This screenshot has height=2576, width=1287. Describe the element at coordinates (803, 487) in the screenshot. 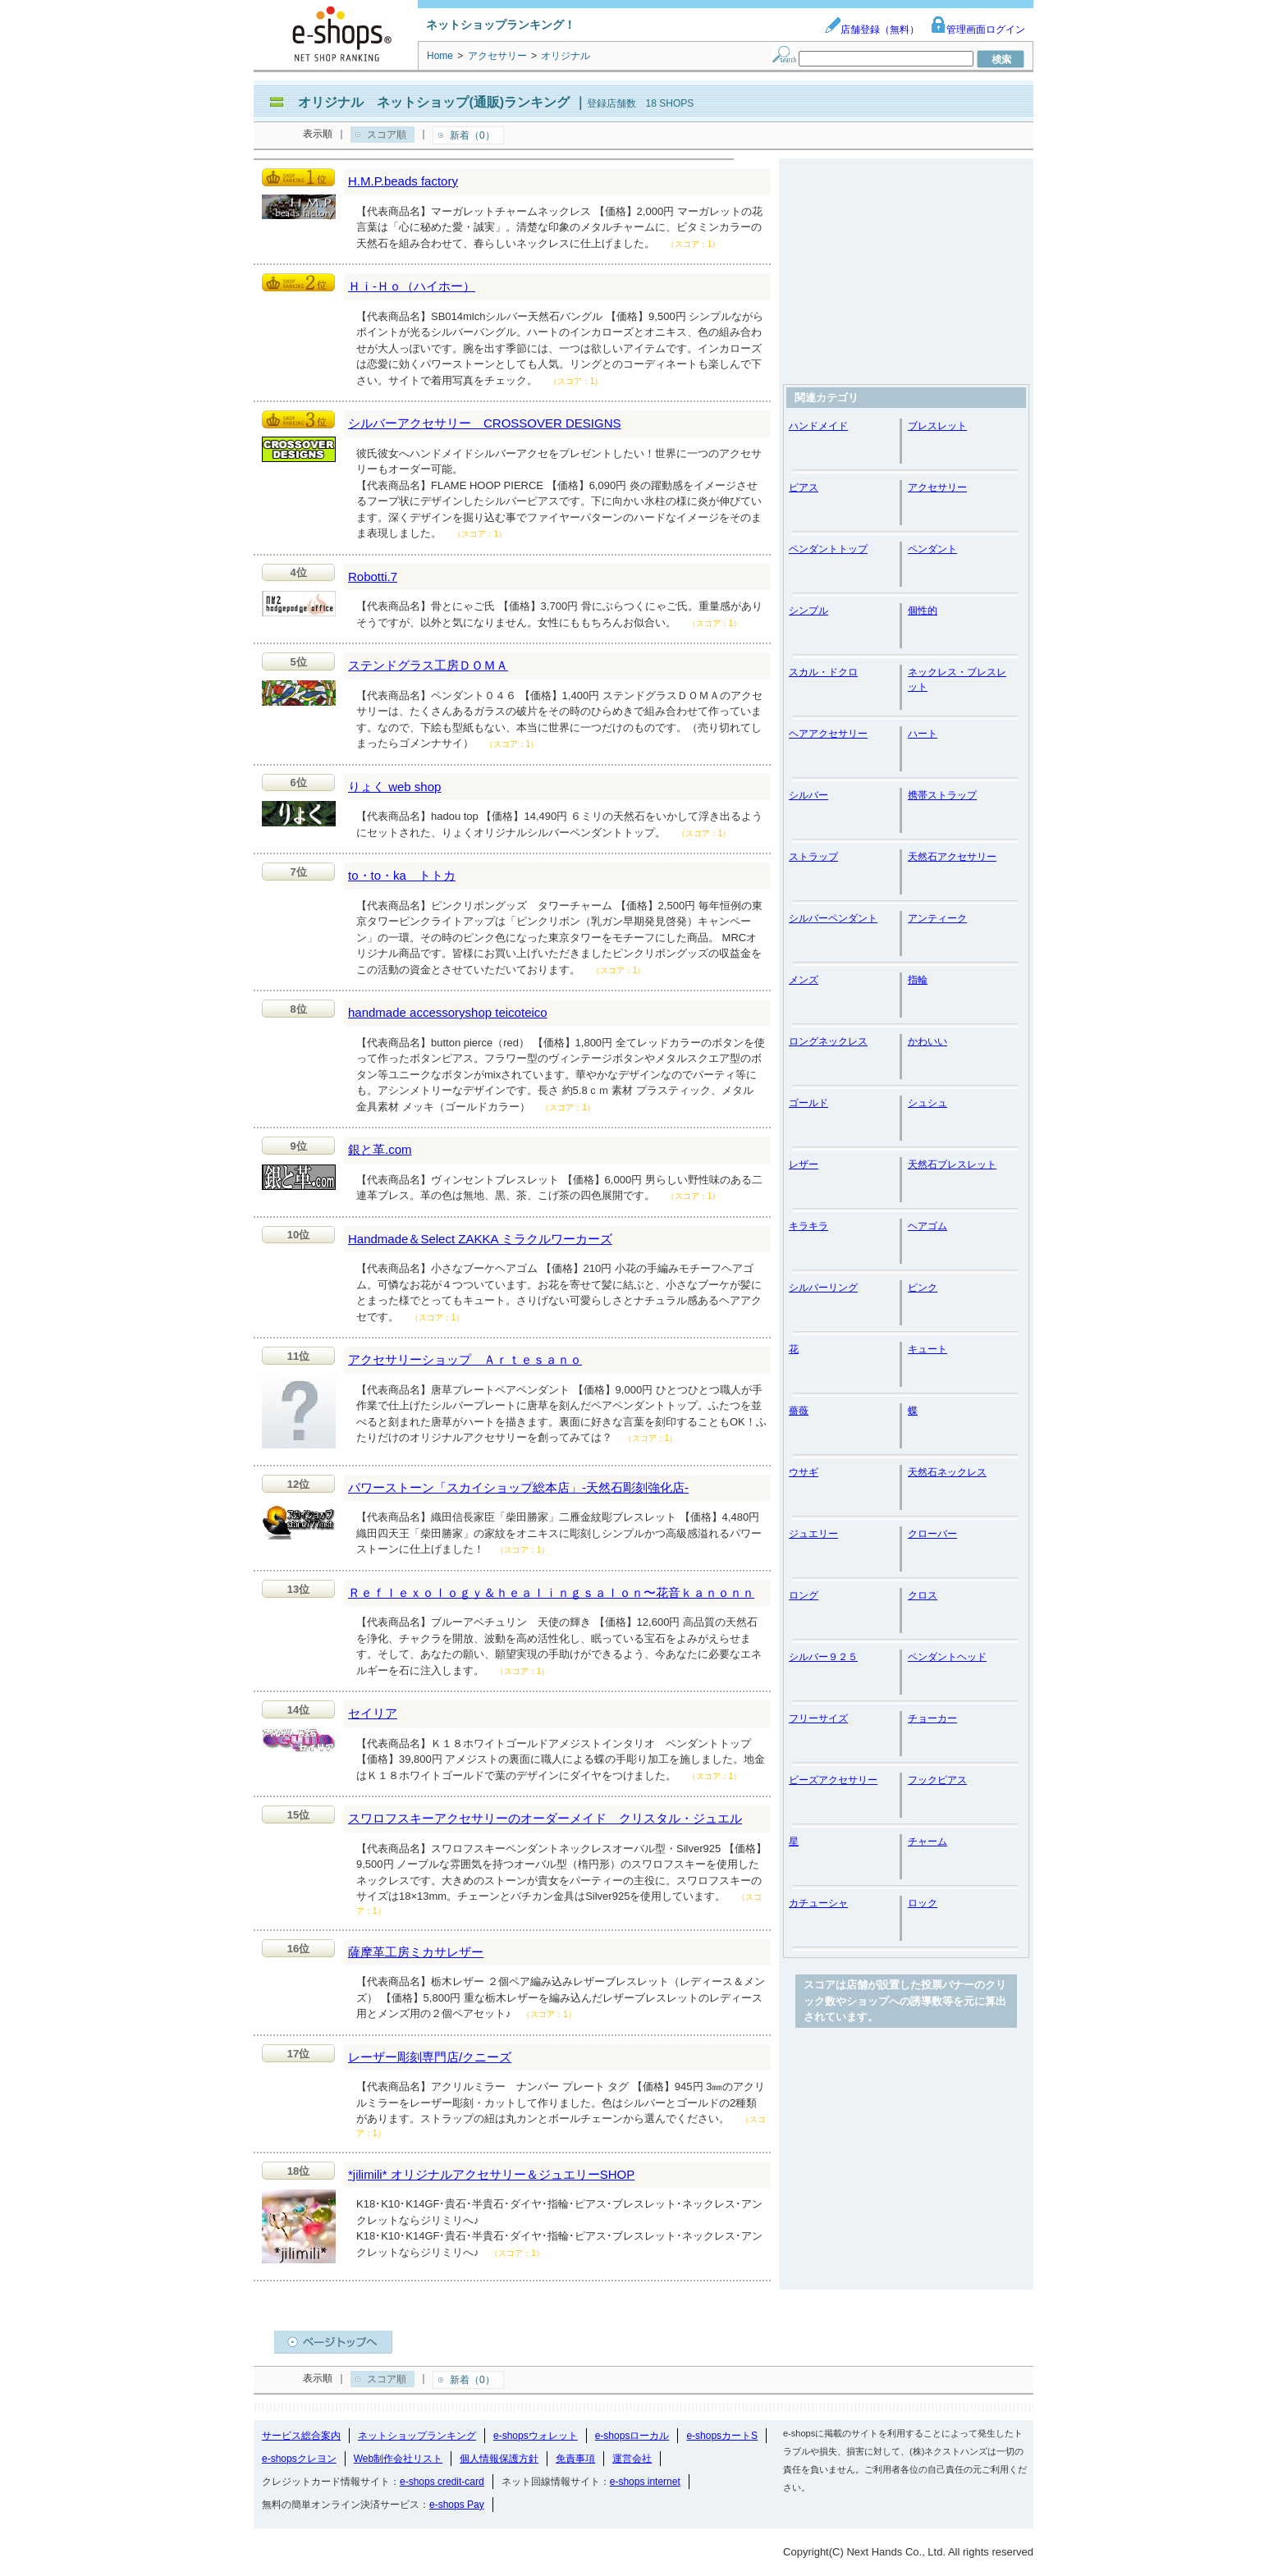

I see `ピアス` at that location.